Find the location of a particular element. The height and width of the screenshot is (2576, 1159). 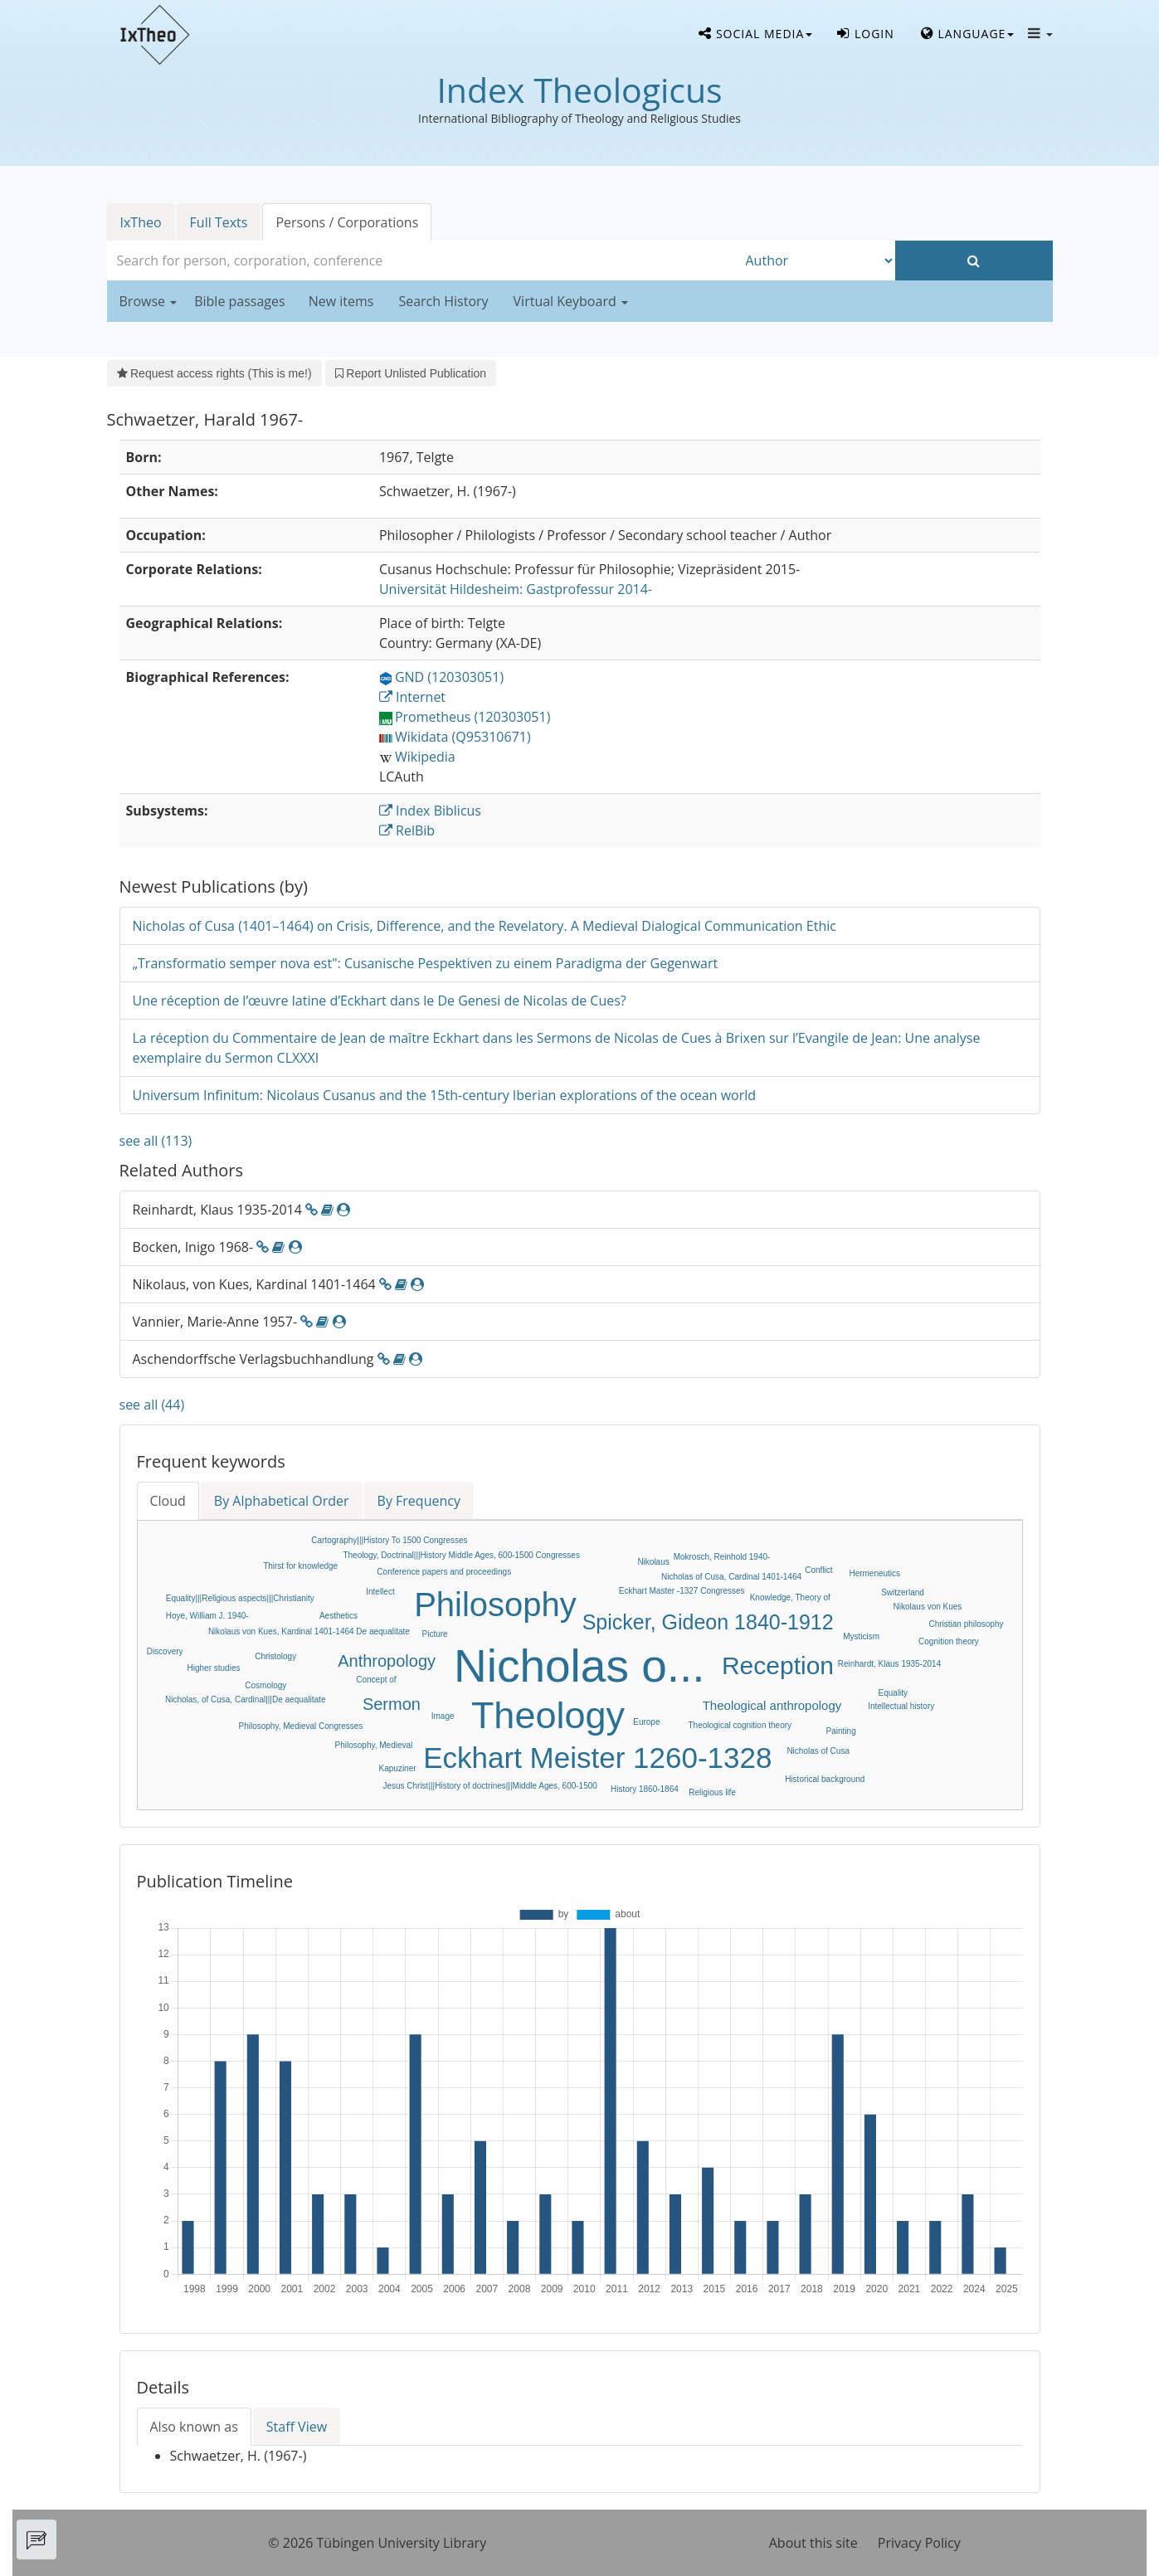

Theological cognition theory is located at coordinates (740, 1725).